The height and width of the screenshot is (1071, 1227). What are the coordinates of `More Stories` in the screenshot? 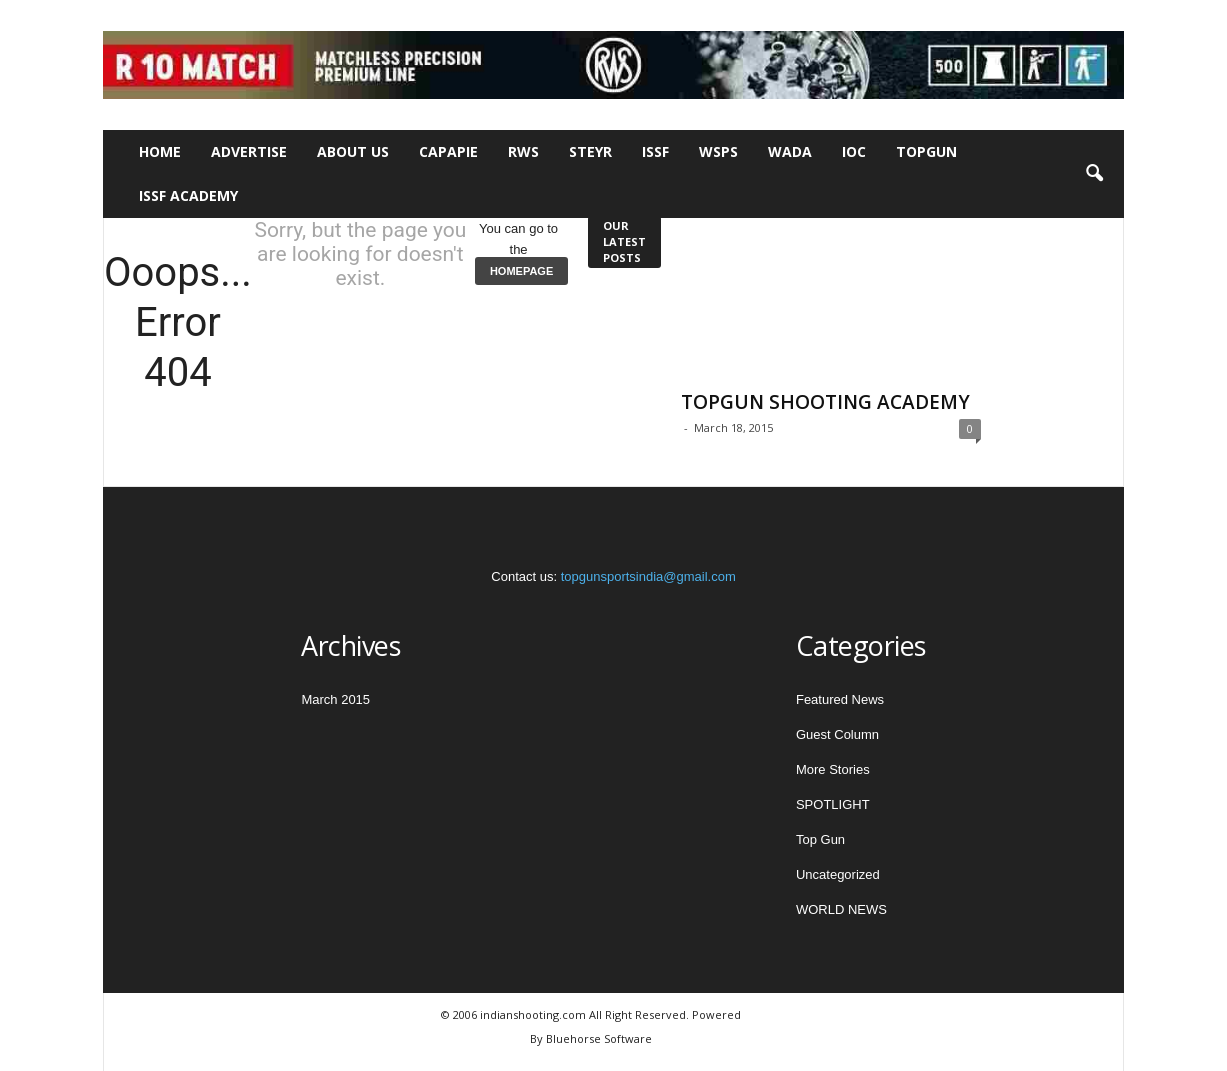 It's located at (833, 769).